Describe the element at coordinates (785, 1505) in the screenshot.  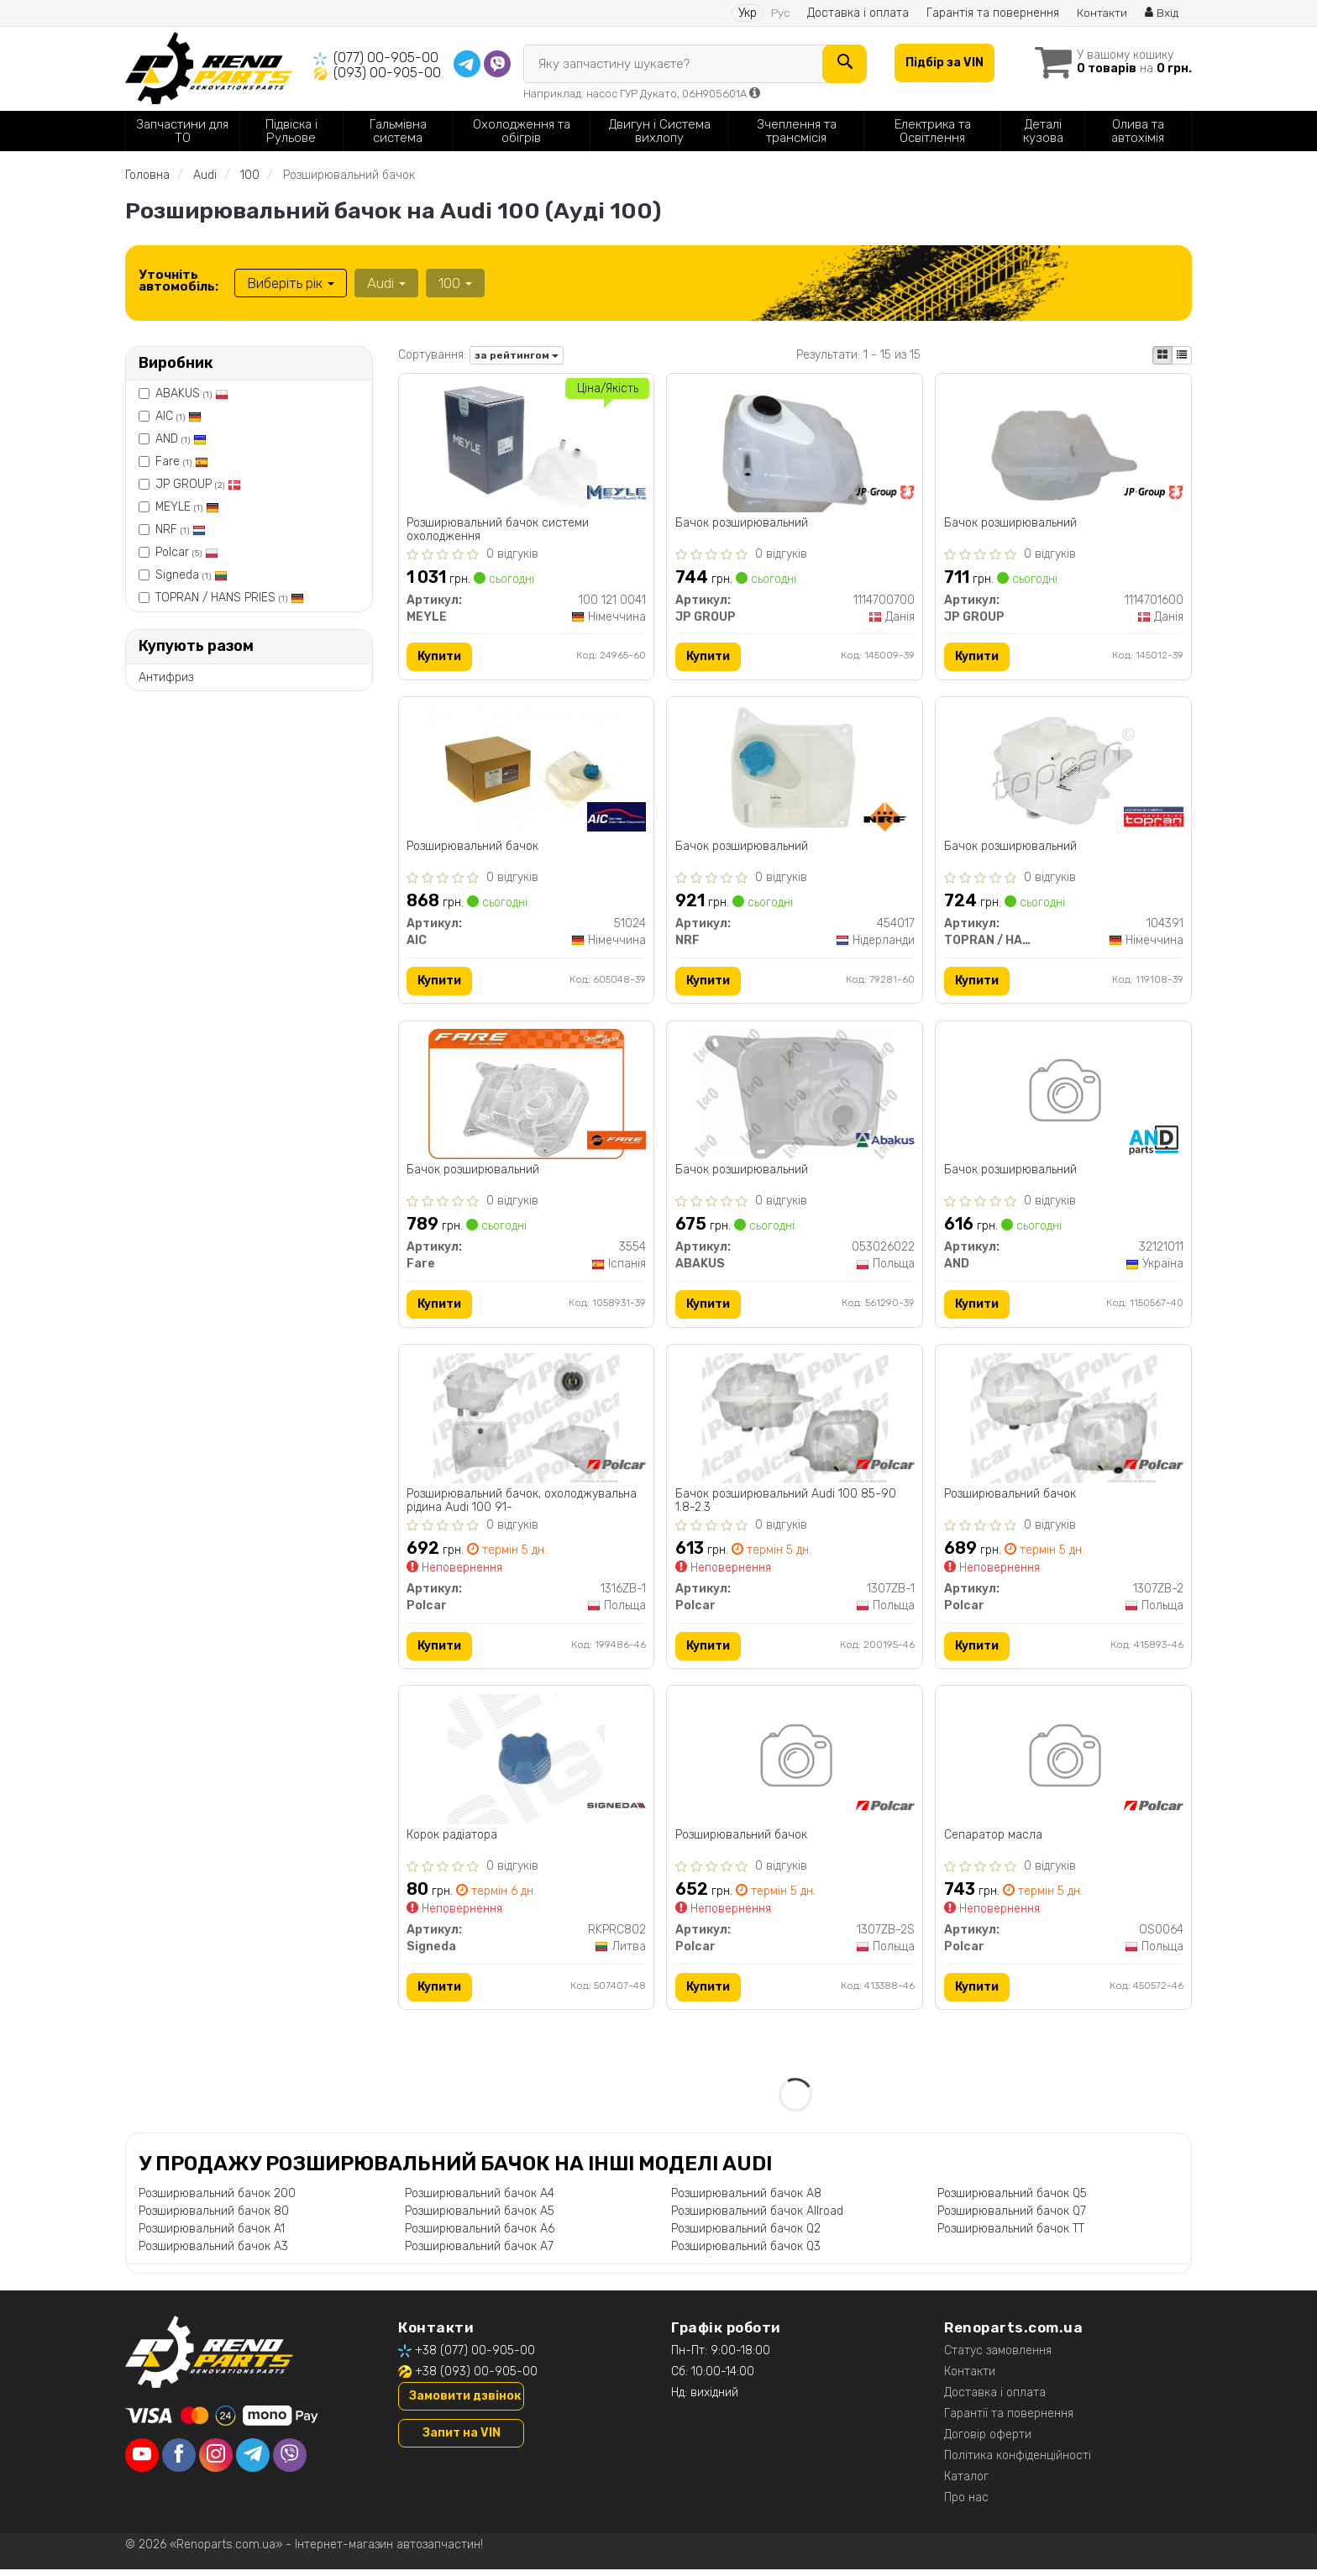
I see `Бачок розширювальний Audi 100 85-90 1.8-2.3` at that location.